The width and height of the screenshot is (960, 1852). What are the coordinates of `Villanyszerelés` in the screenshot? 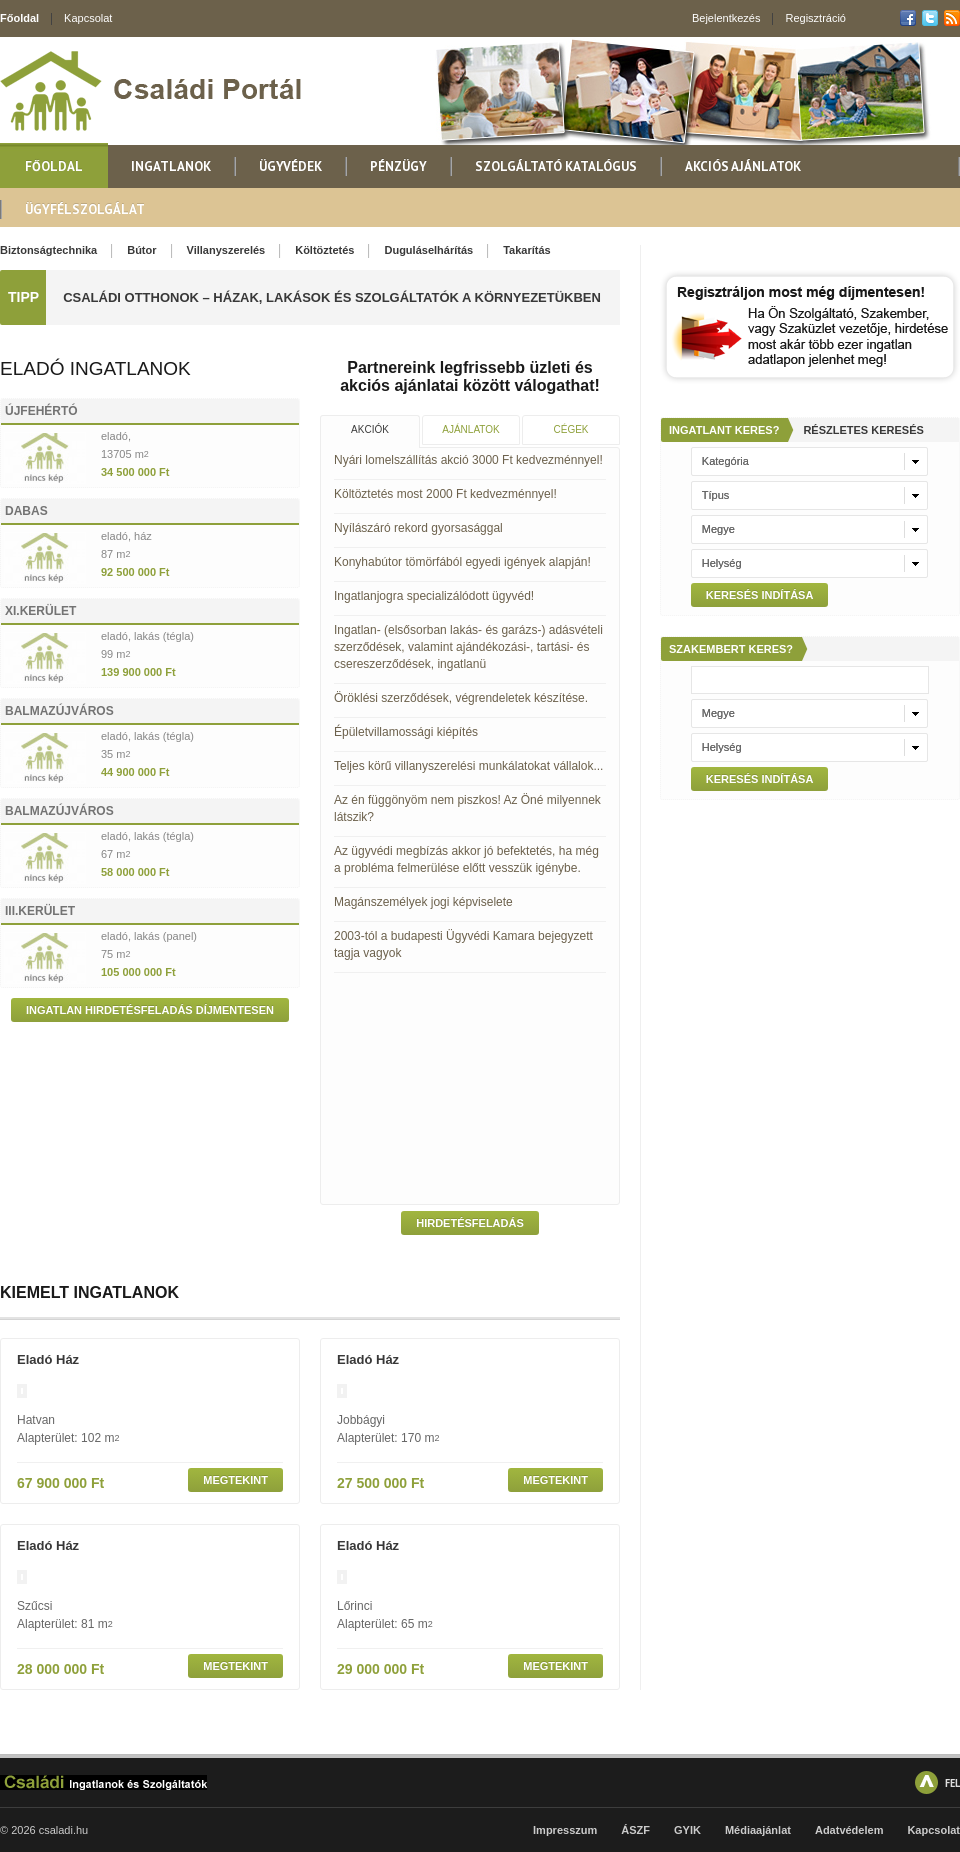 It's located at (226, 250).